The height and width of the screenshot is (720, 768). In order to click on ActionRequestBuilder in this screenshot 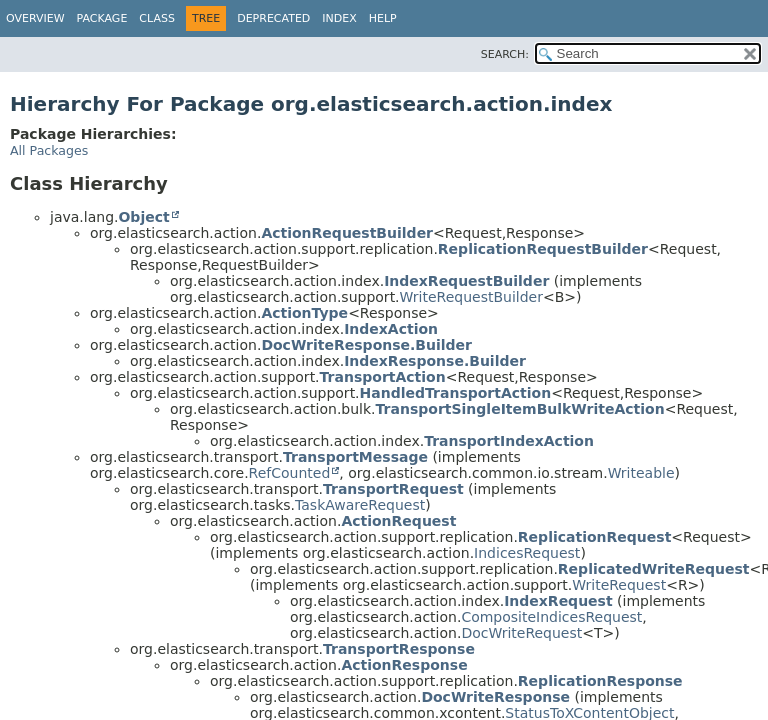, I will do `click(347, 233)`.